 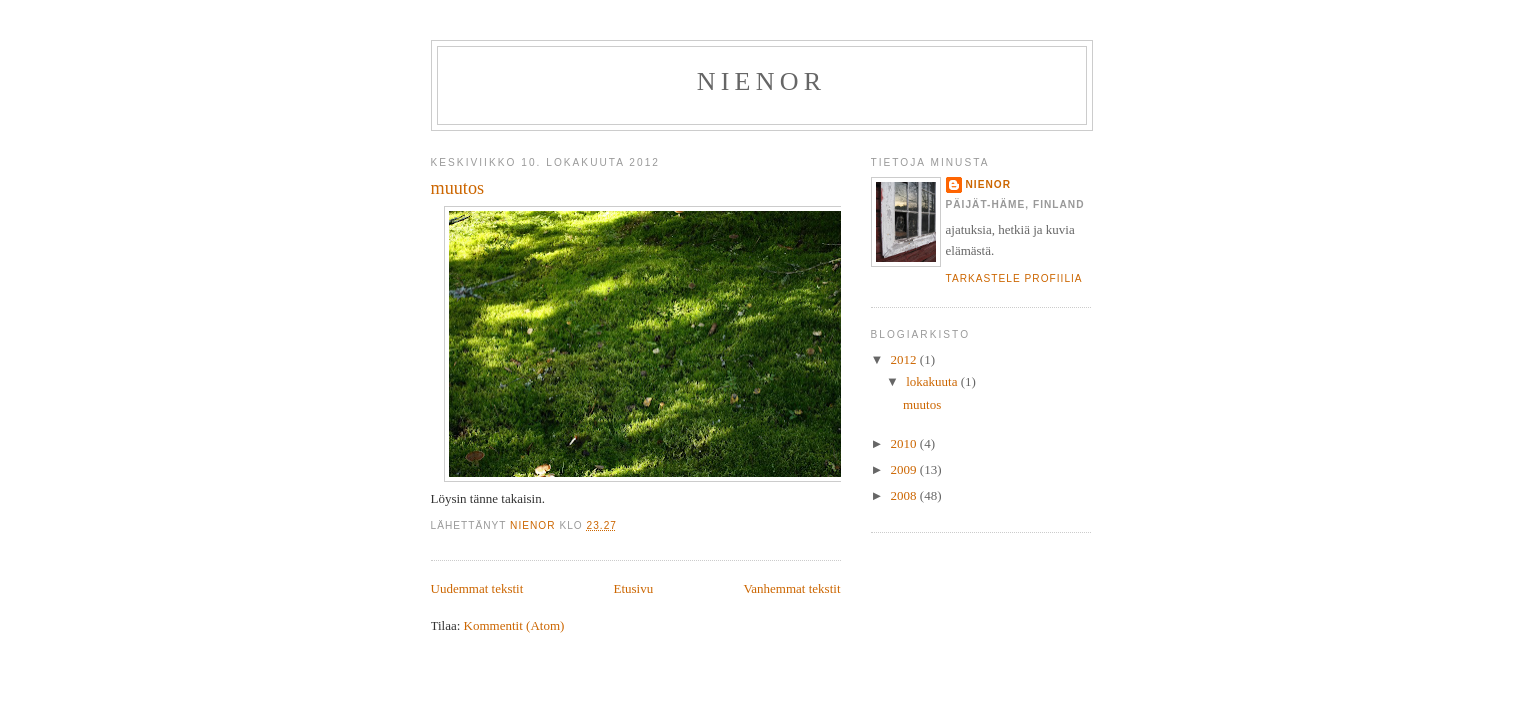 What do you see at coordinates (1014, 278) in the screenshot?
I see `Tarkastele profiilia` at bounding box center [1014, 278].